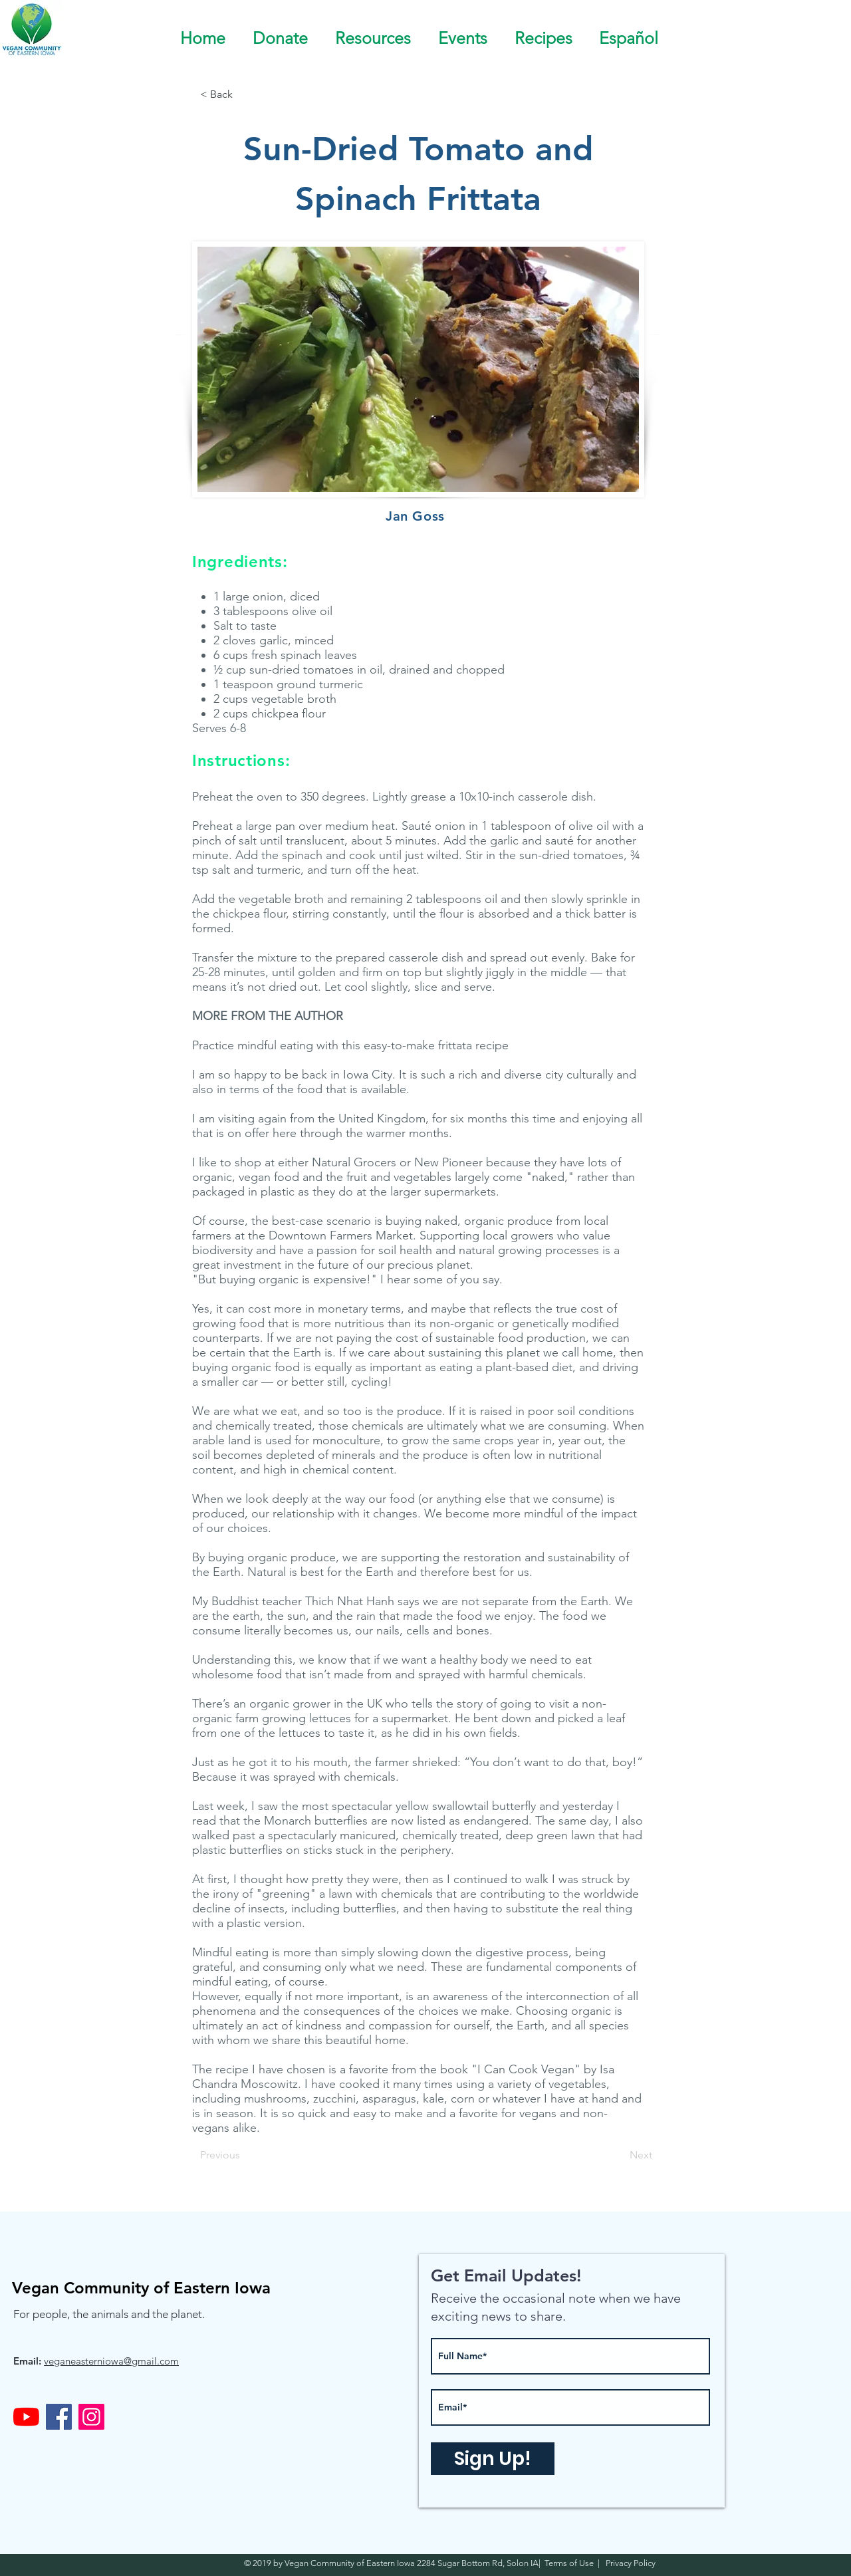 This screenshot has width=851, height=2576. I want to click on Terms of Use, so click(571, 2563).